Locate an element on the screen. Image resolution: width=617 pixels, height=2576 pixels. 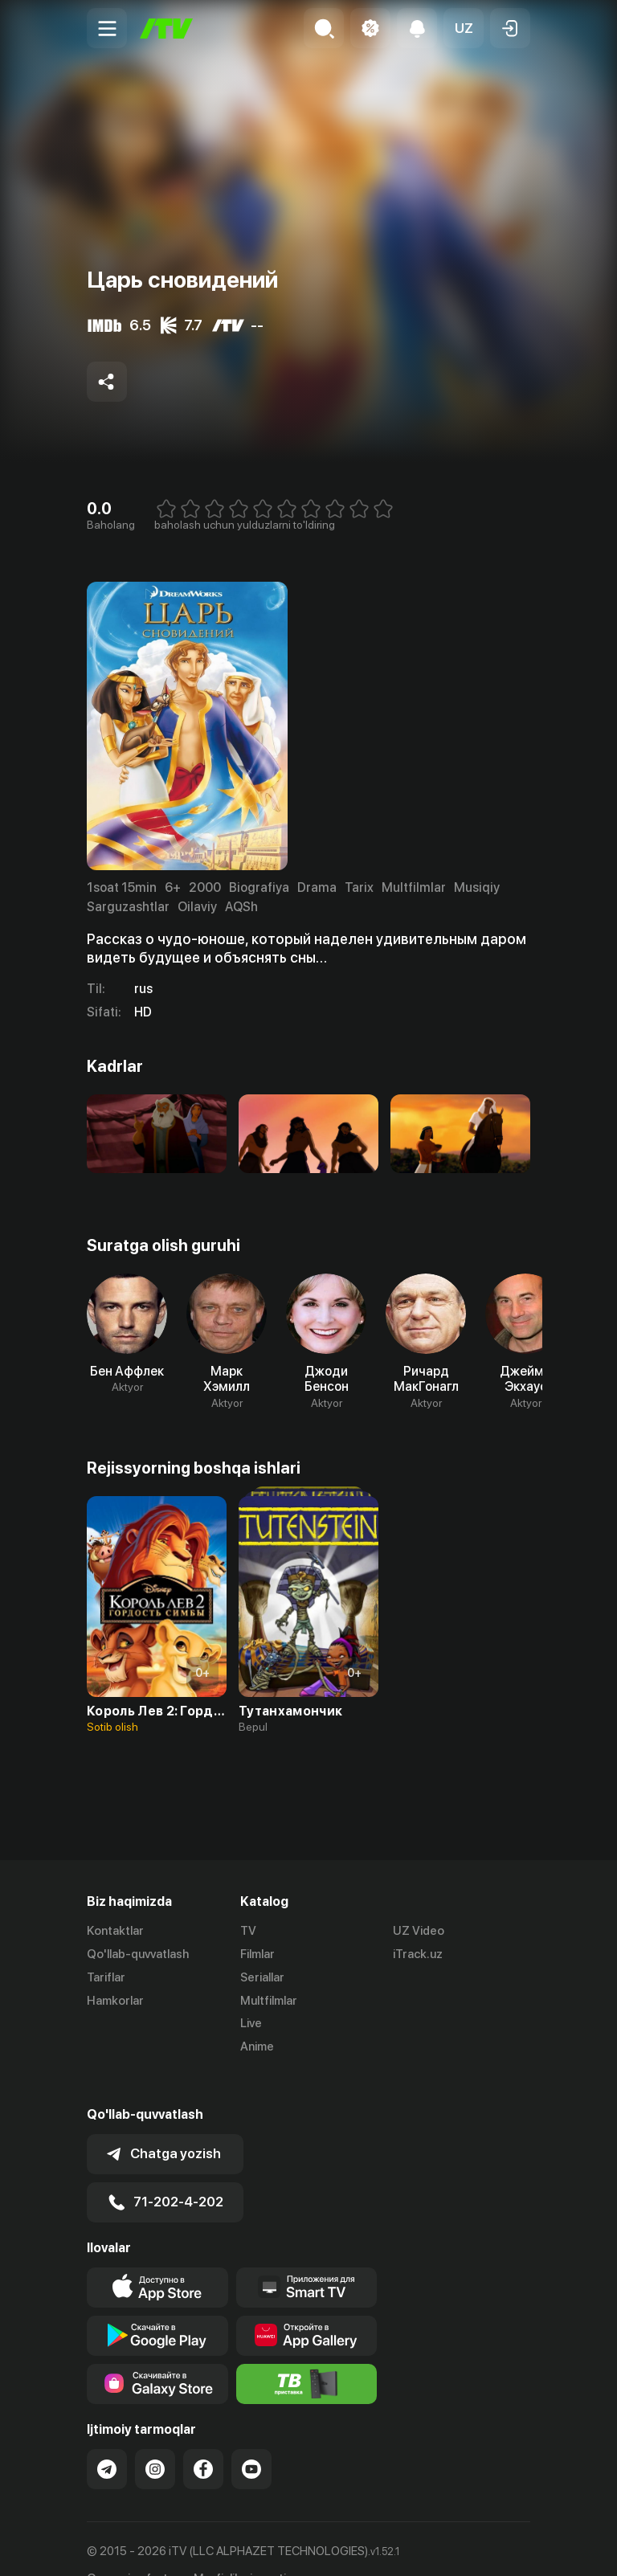
[Link to our app's App gallery page] is located at coordinates (307, 2304).